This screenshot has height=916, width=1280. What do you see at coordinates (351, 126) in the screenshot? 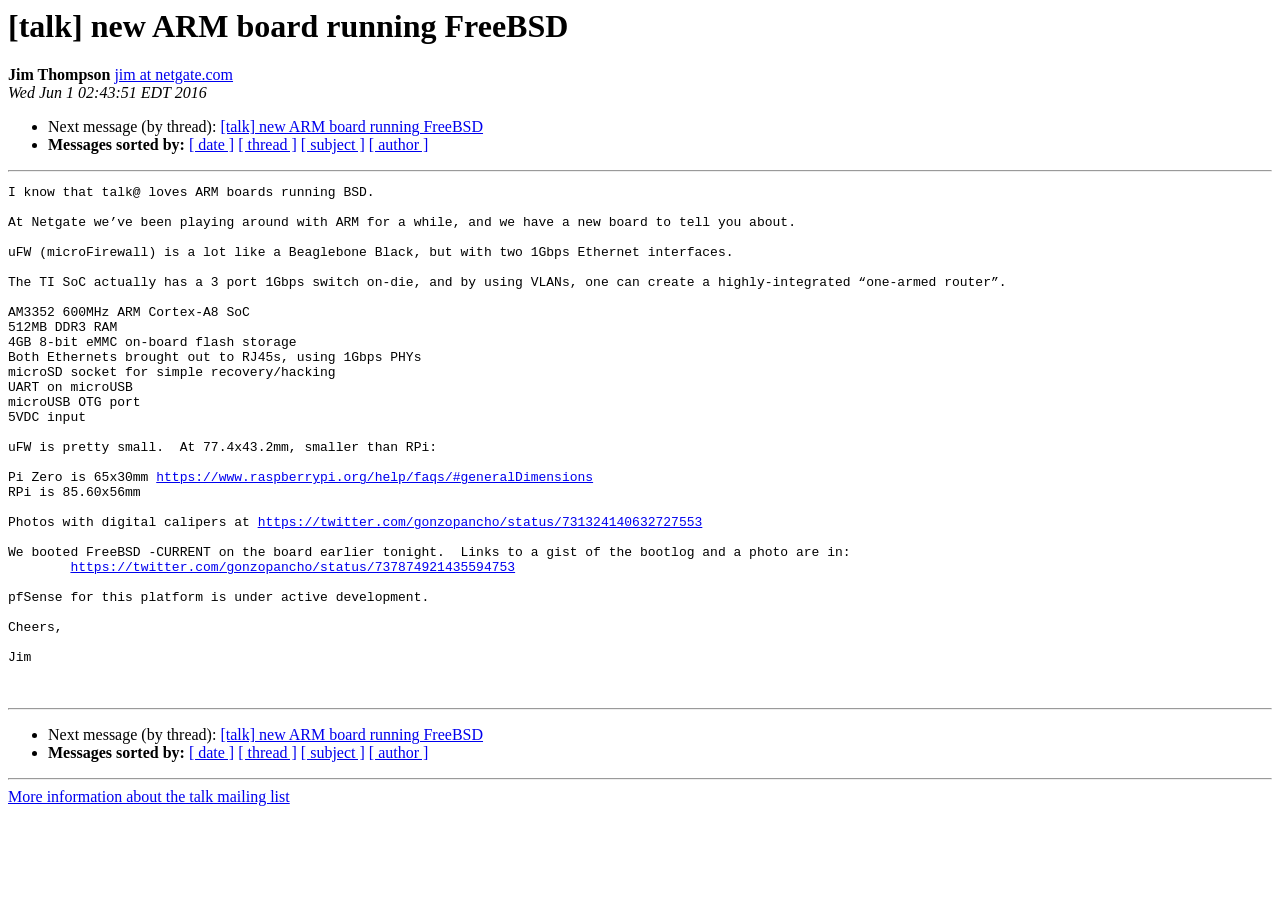
I see `[talk] new ARM board running FreeBSD` at bounding box center [351, 126].